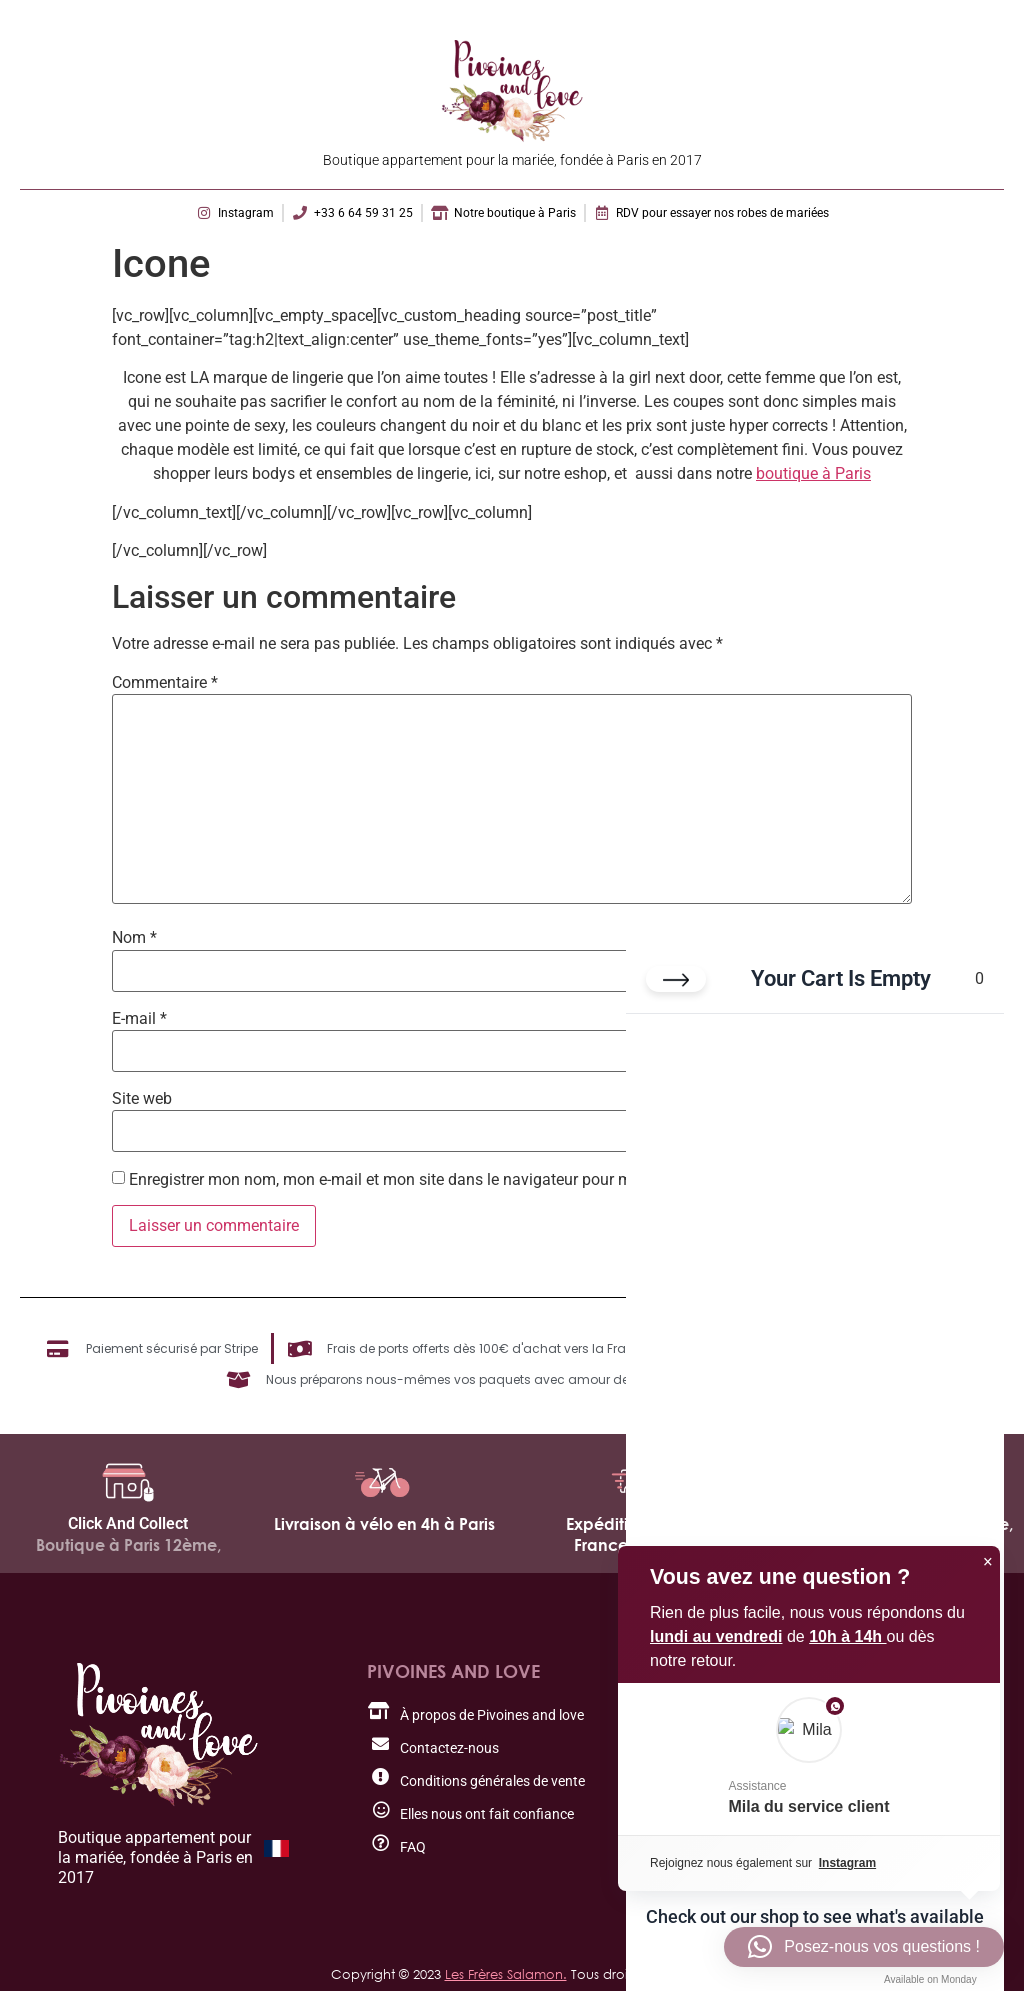 This screenshot has height=1991, width=1024. What do you see at coordinates (142, 1099) in the screenshot?
I see `Site web` at bounding box center [142, 1099].